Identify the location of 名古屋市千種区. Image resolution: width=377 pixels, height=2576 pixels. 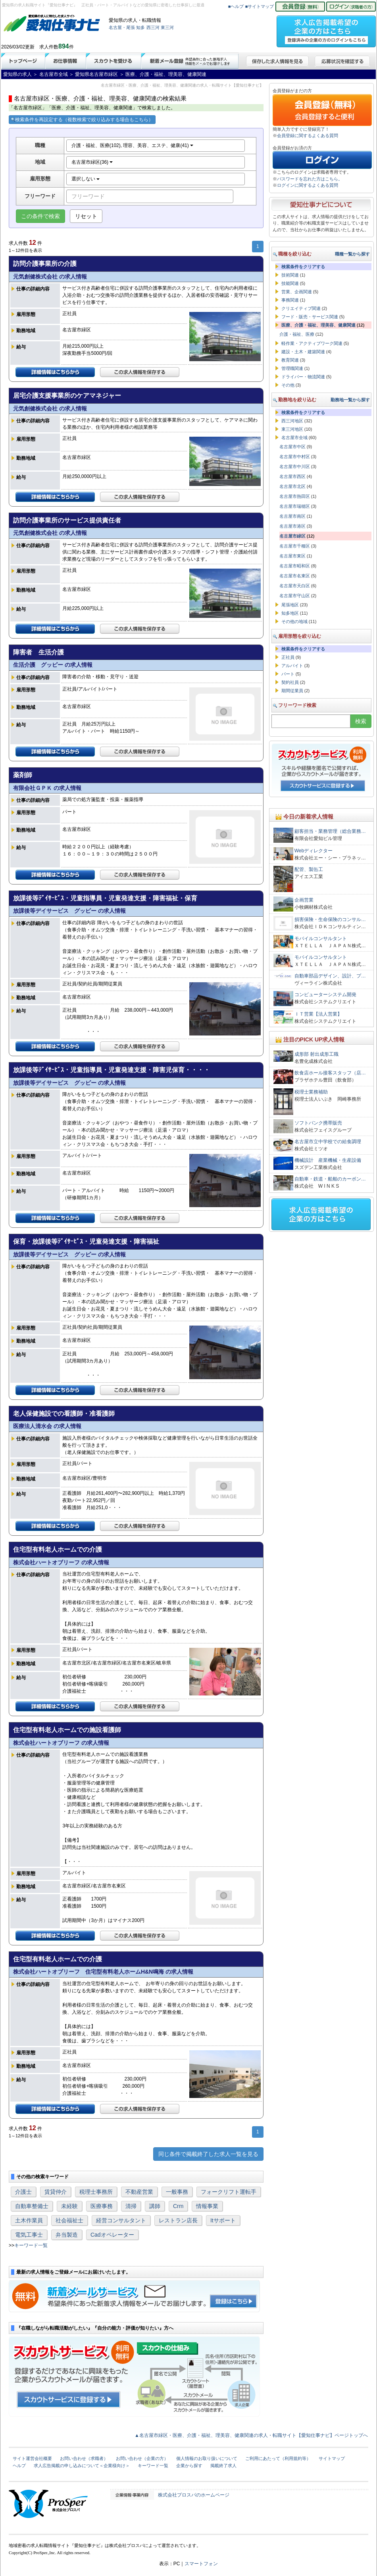
(294, 546).